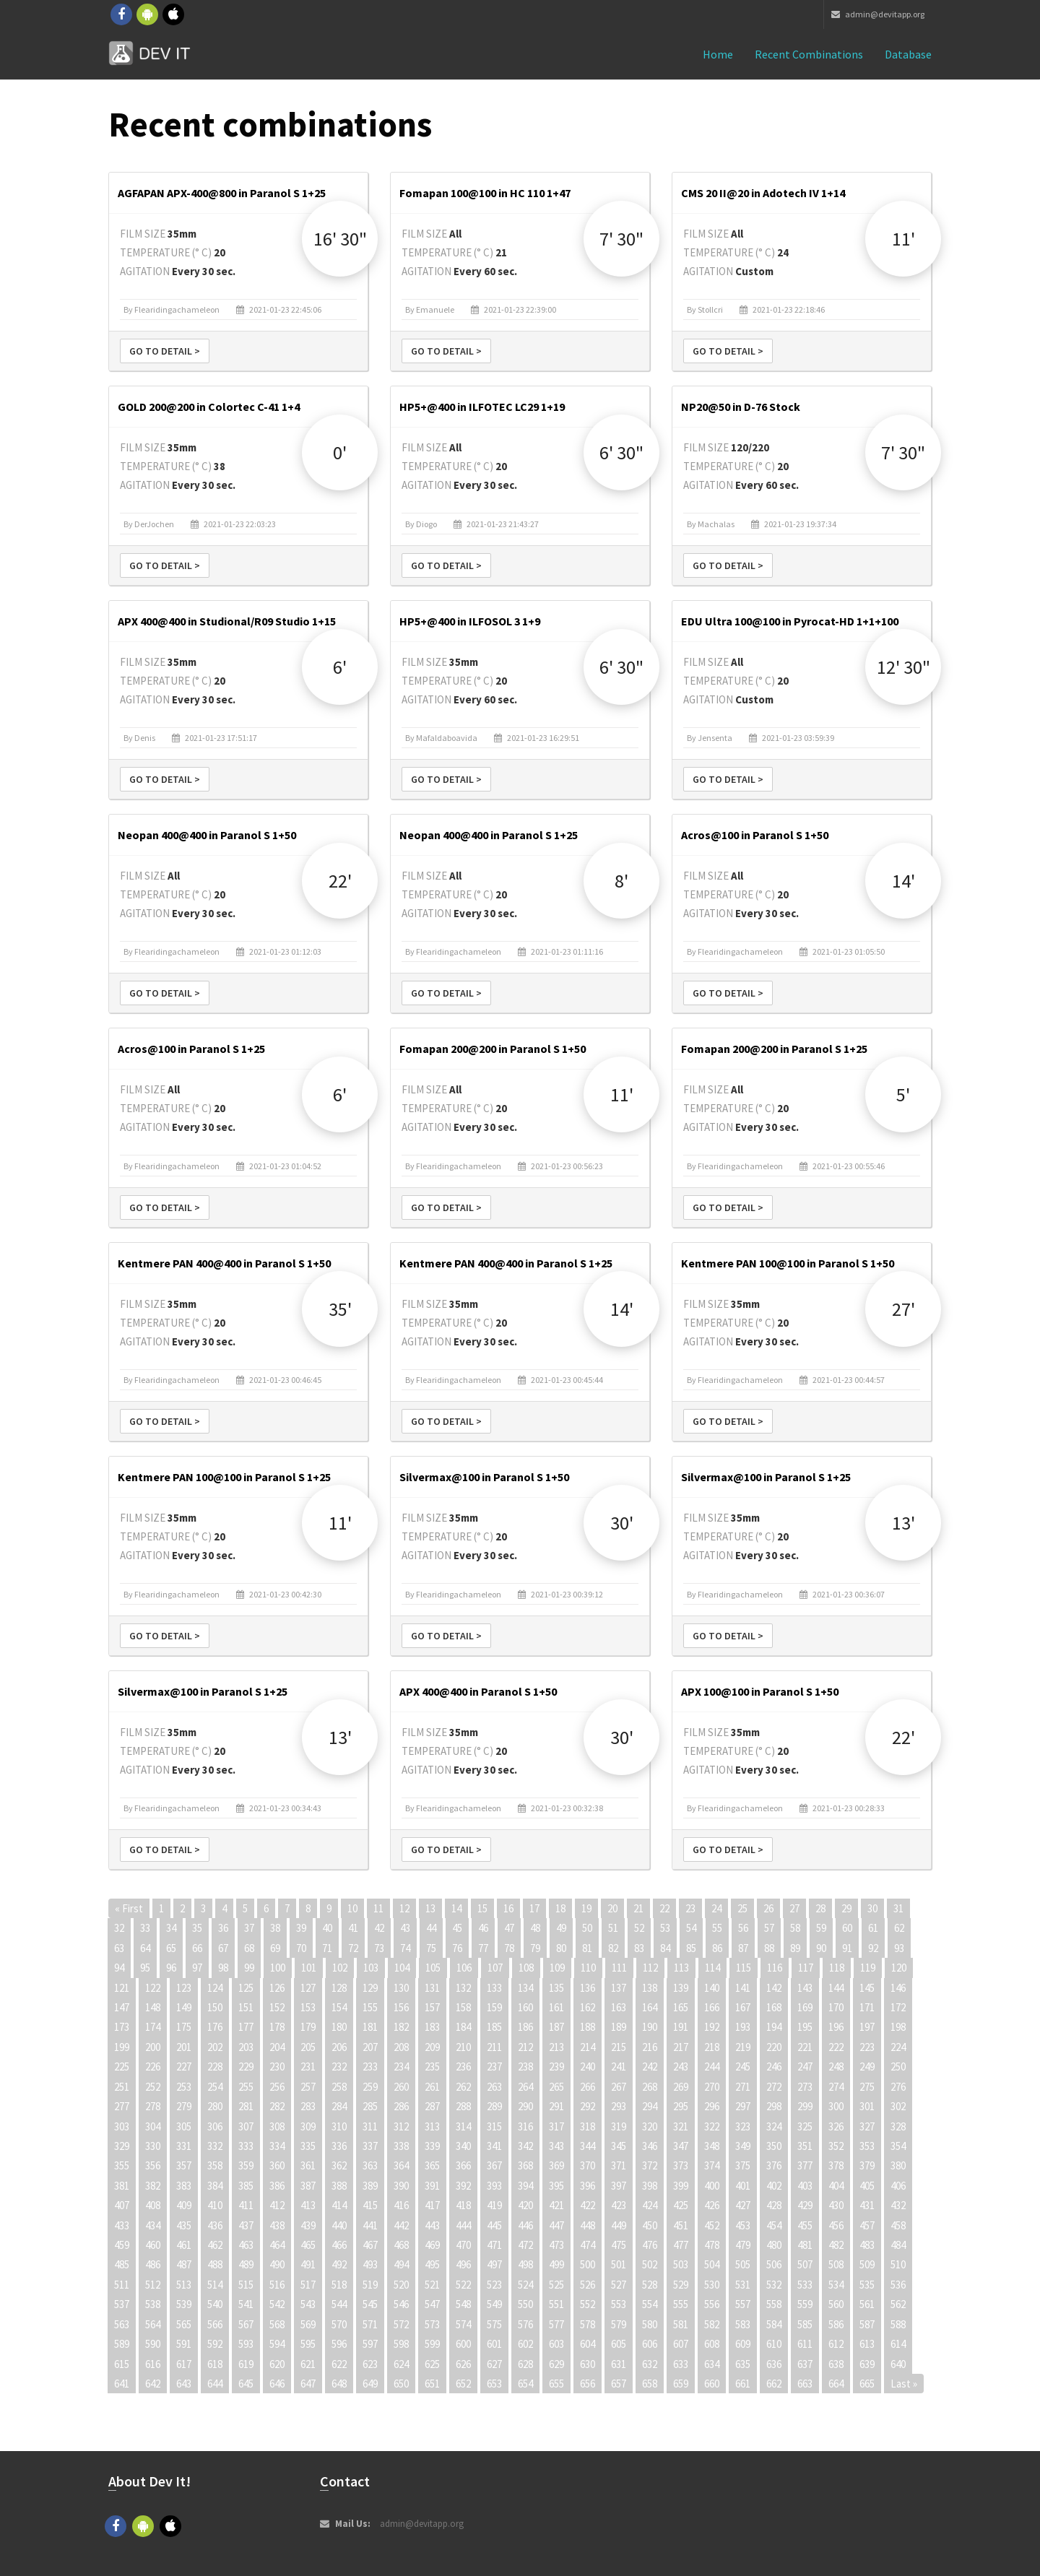 The image size is (1040, 2576). What do you see at coordinates (711, 2186) in the screenshot?
I see `400` at bounding box center [711, 2186].